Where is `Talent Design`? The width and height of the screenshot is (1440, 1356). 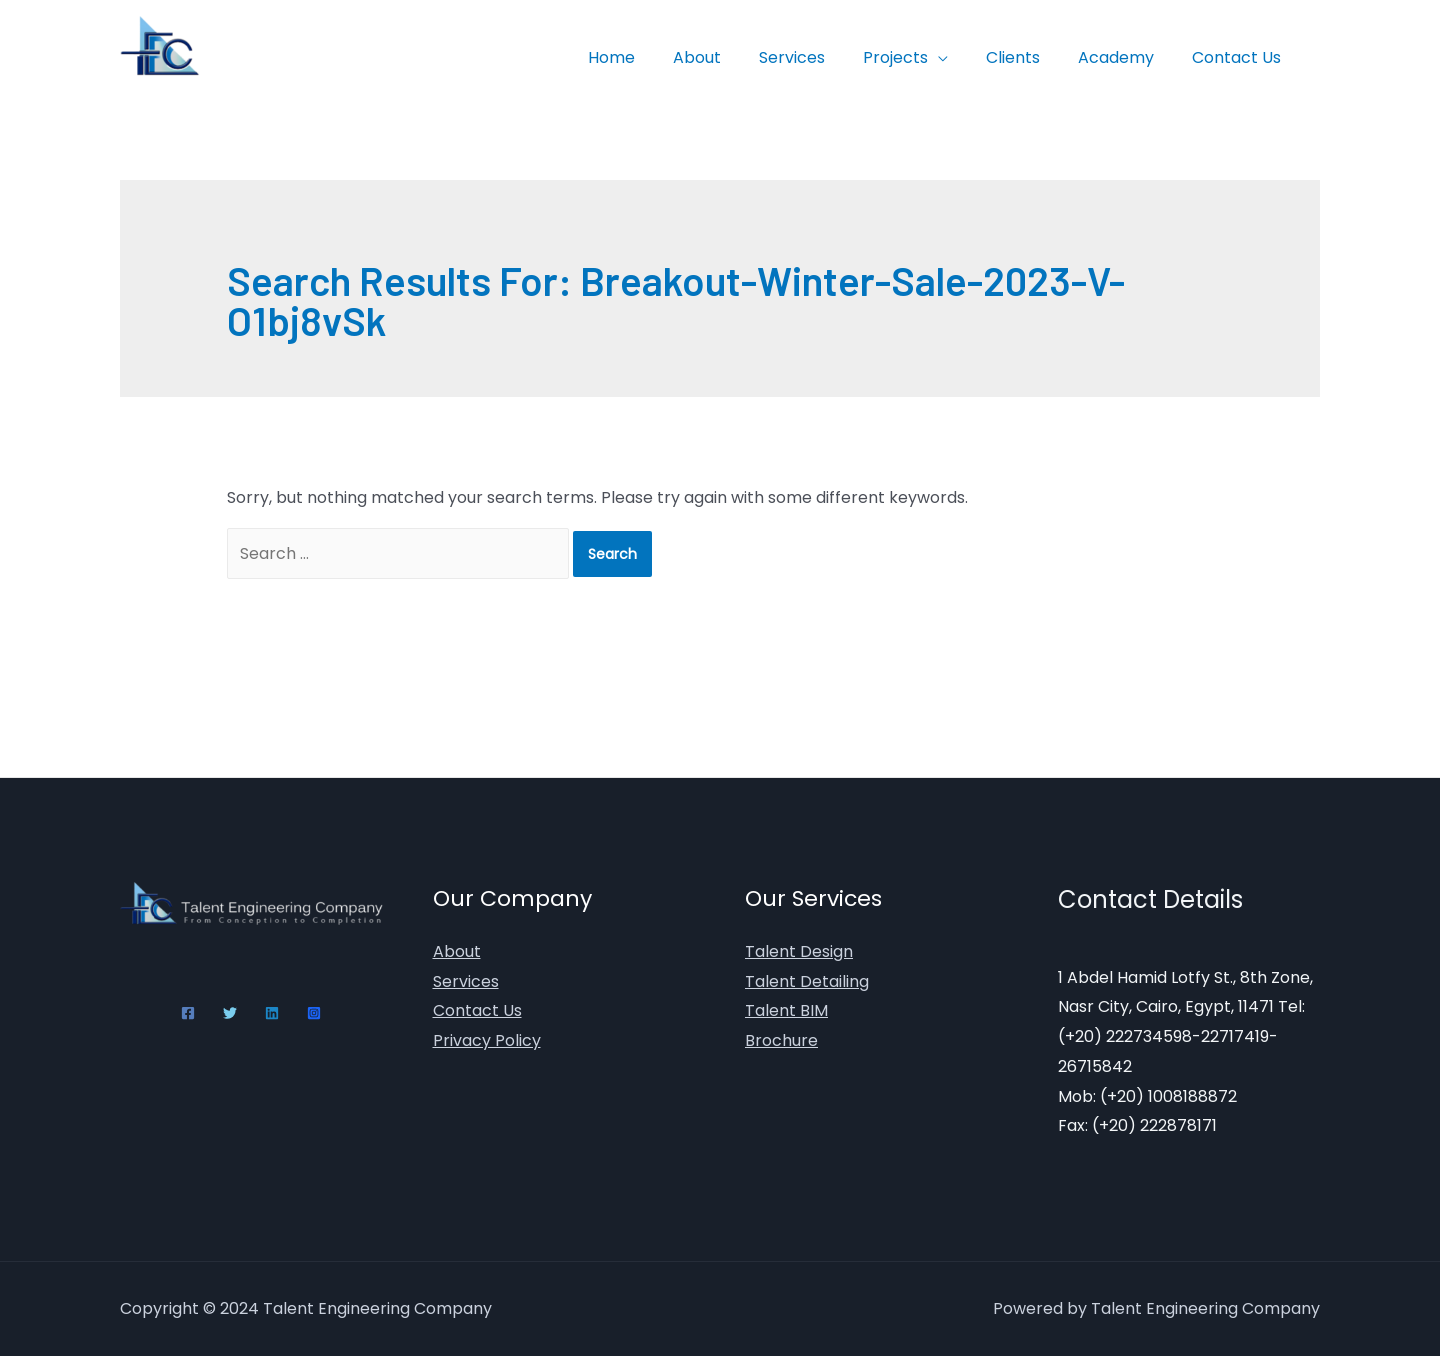 Talent Design is located at coordinates (799, 951).